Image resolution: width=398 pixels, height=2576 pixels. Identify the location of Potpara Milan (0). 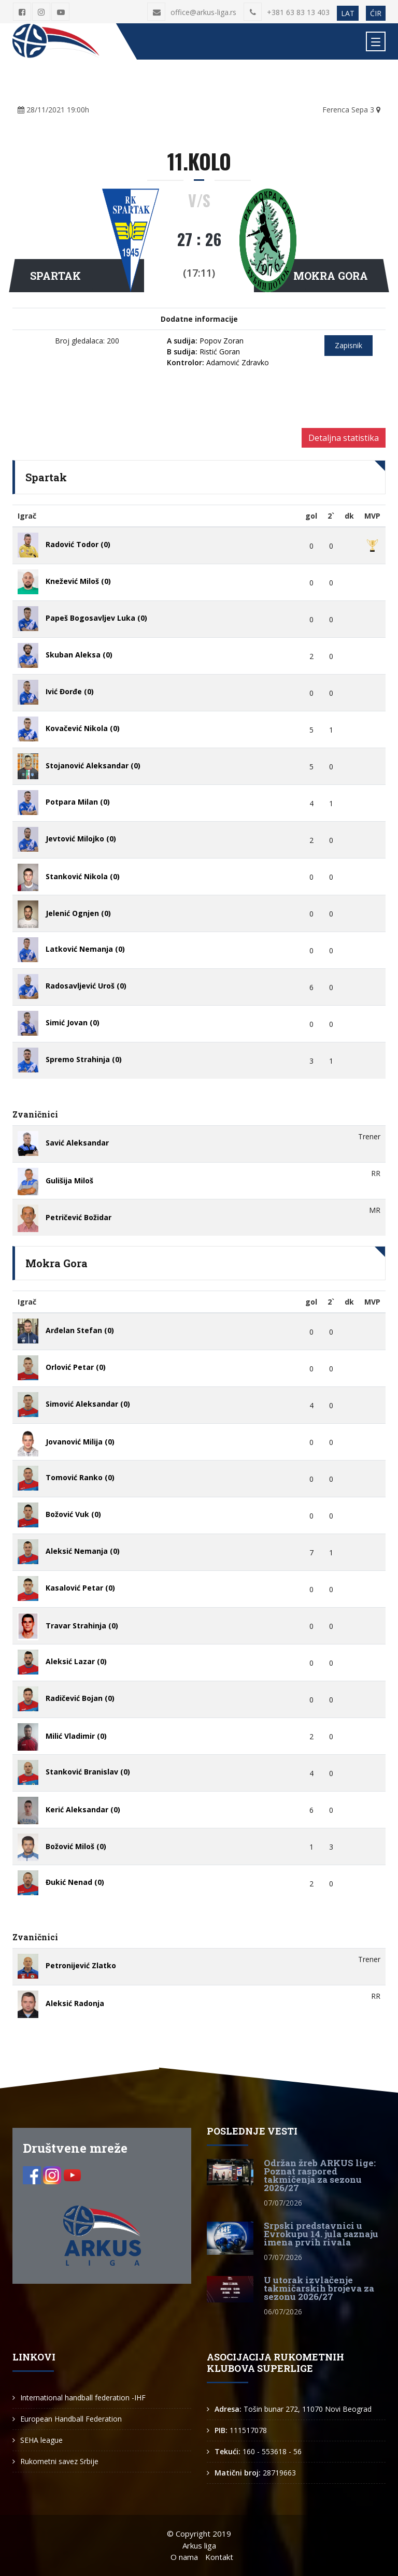
(78, 802).